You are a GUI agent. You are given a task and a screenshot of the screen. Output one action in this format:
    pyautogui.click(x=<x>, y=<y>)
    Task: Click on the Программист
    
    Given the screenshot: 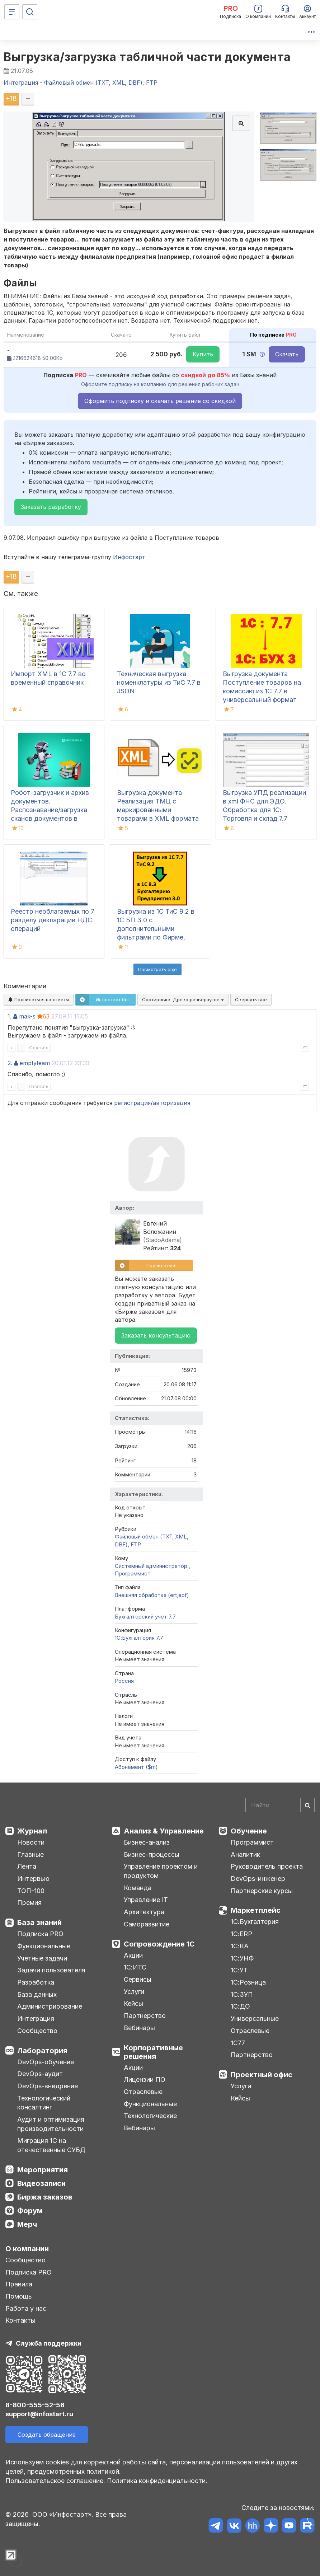 What is the action you would take?
    pyautogui.click(x=133, y=1573)
    